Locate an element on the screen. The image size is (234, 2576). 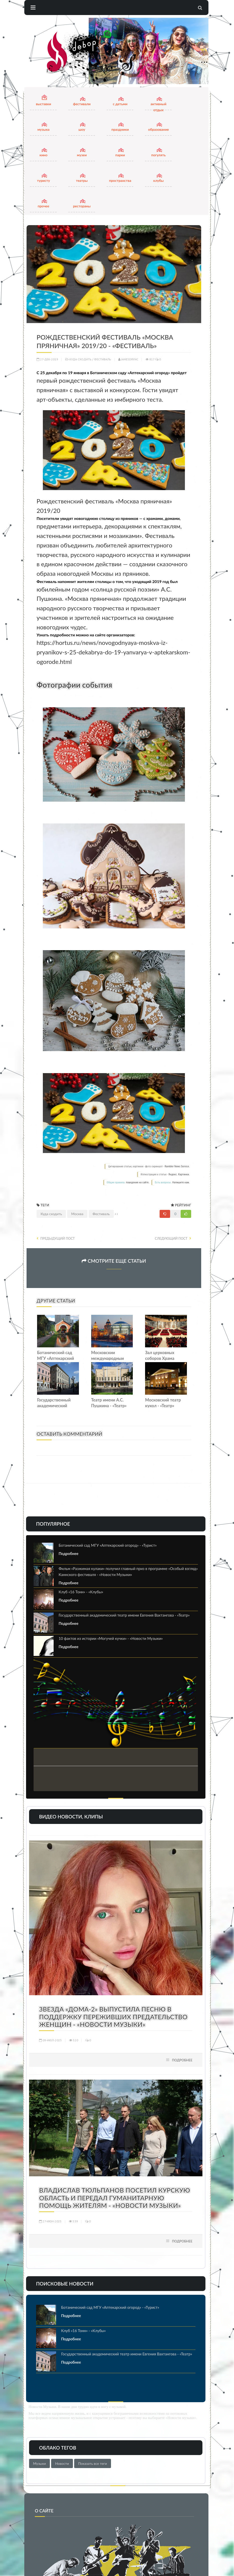
27-июн-2025 is located at coordinates (50, 2221).